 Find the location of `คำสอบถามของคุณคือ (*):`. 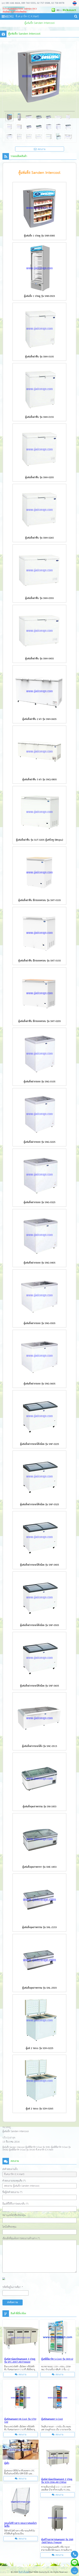

คำสอบถามของคุณคือ (*): is located at coordinates (14, 2181).